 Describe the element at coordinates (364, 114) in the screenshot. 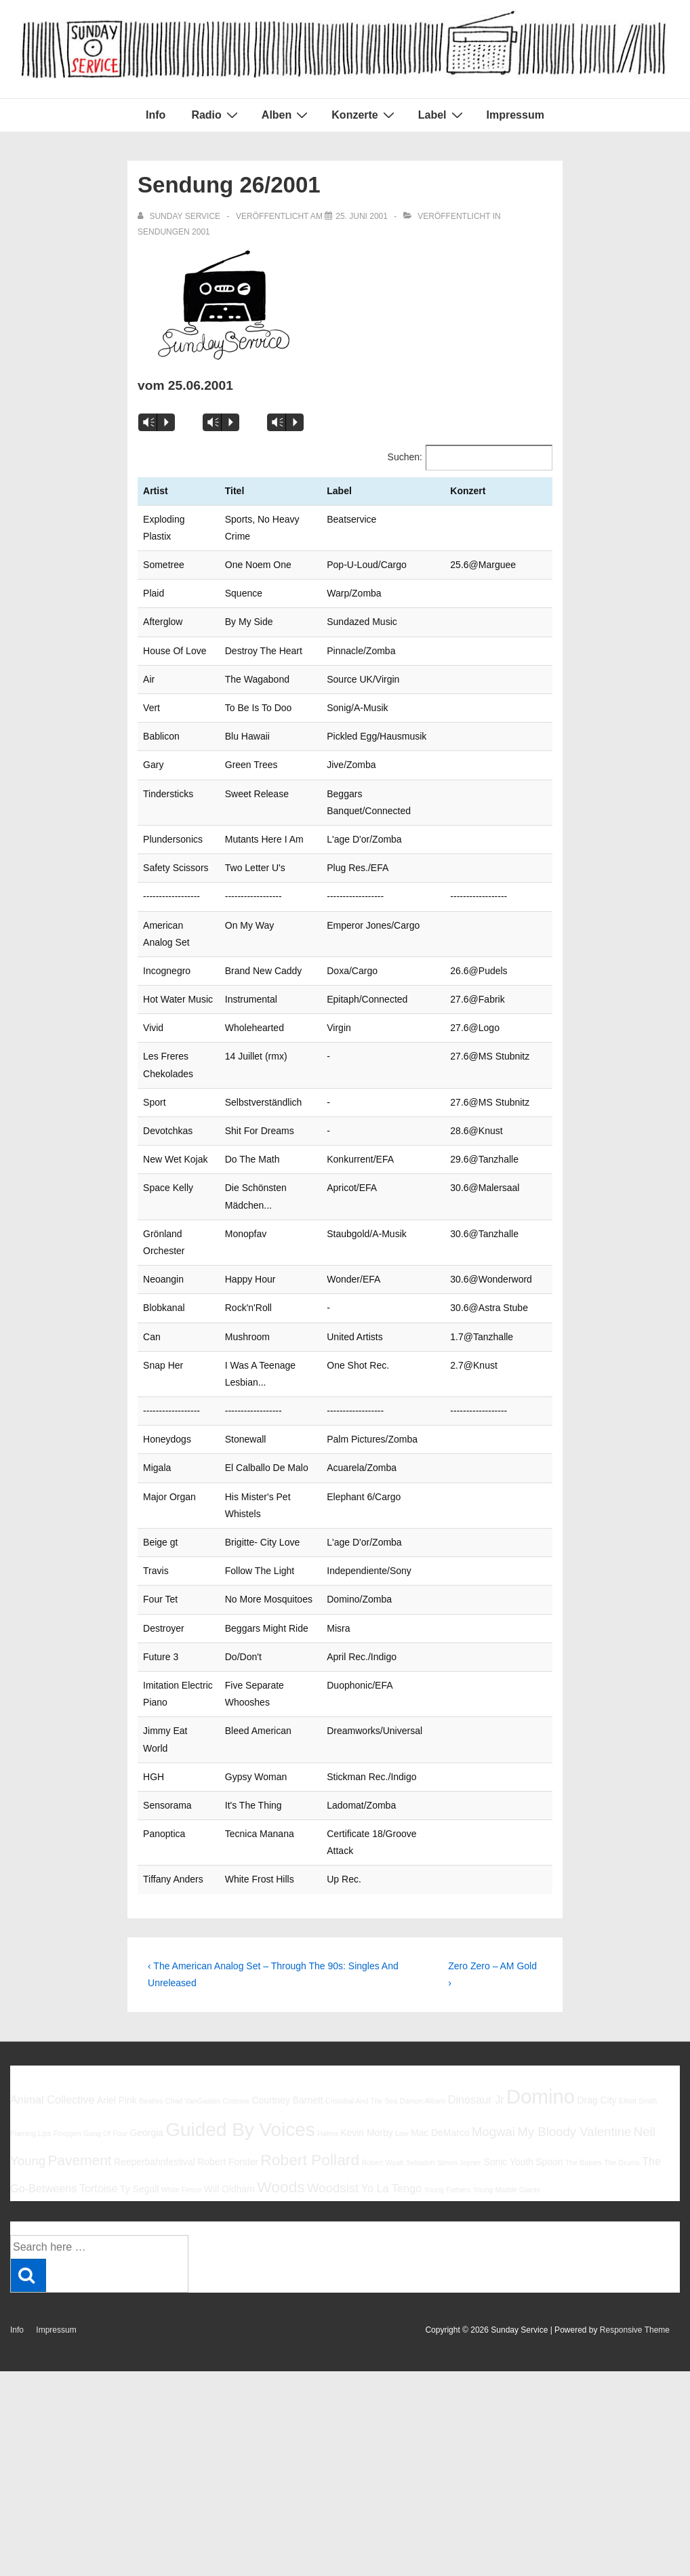

I see `Konzerte` at that location.